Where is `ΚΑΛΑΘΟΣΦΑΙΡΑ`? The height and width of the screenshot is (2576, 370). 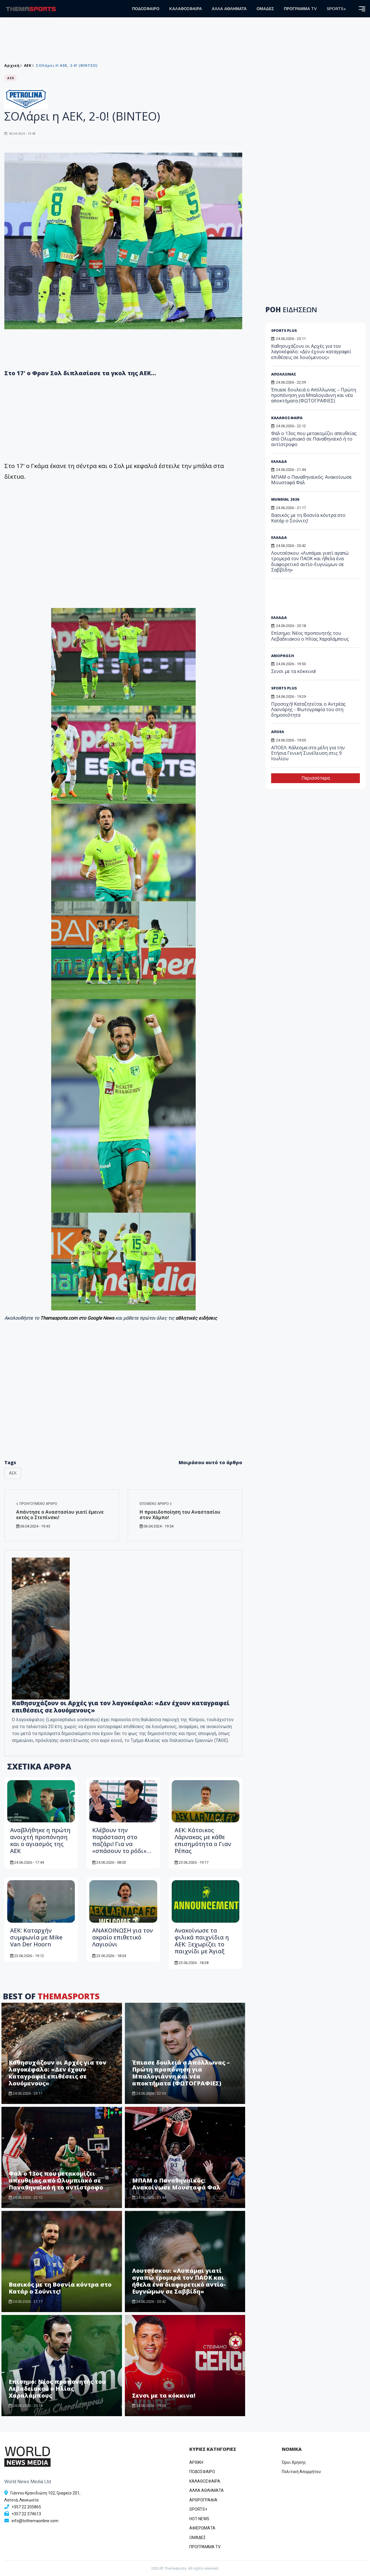
ΚΑΛΑΘΟΣΦΑΙΡΑ is located at coordinates (185, 9).